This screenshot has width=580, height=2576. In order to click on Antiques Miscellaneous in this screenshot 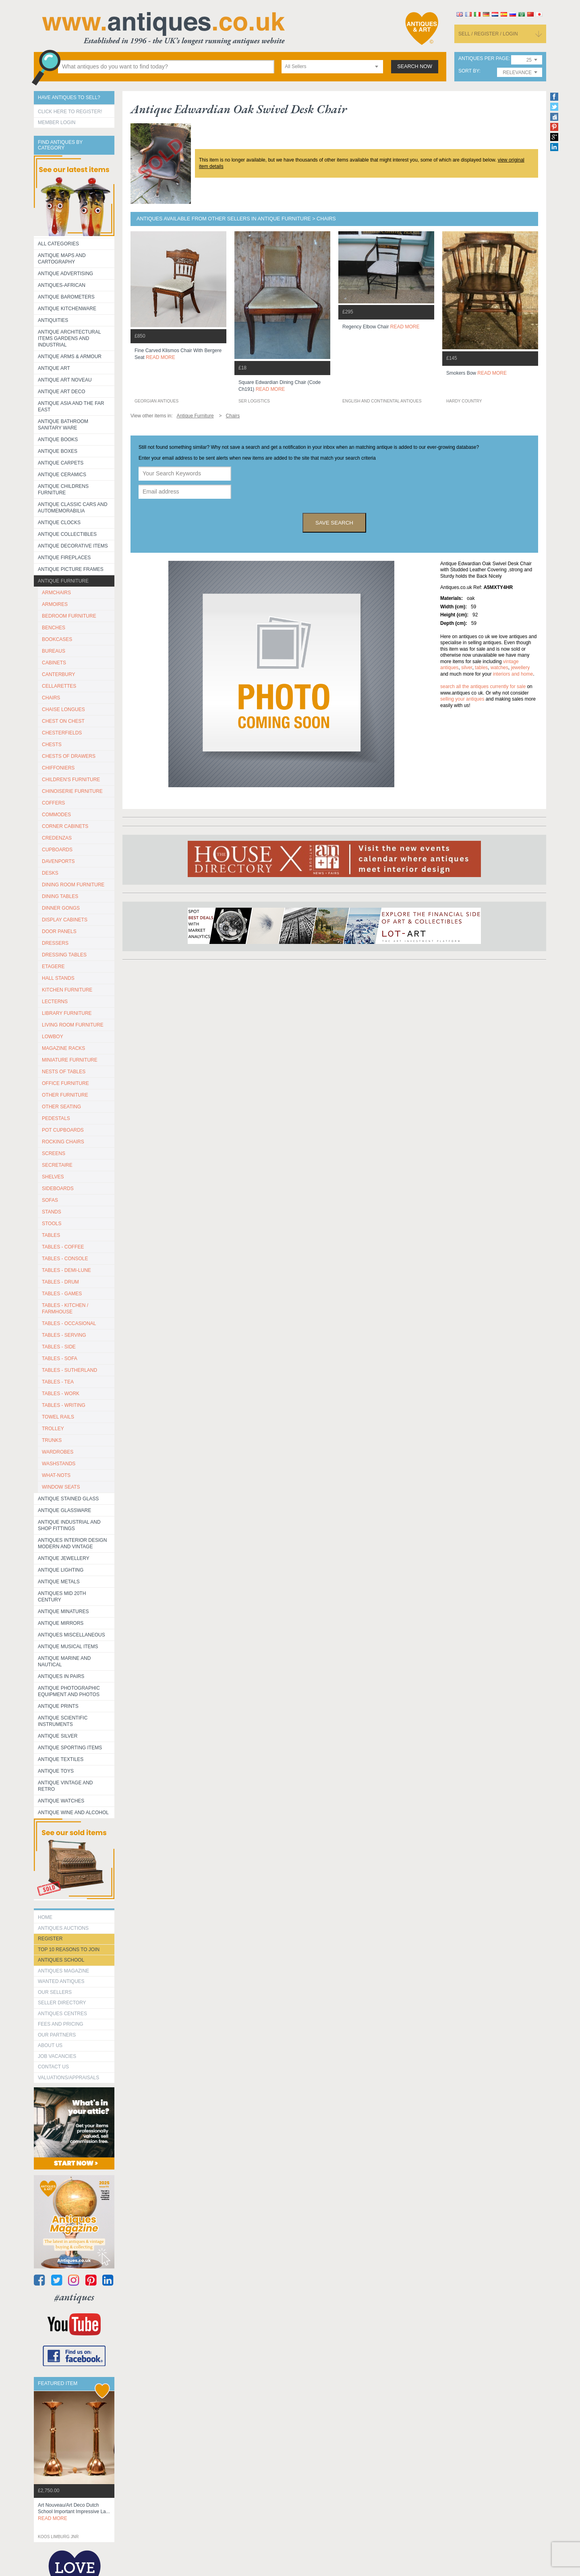, I will do `click(71, 1635)`.